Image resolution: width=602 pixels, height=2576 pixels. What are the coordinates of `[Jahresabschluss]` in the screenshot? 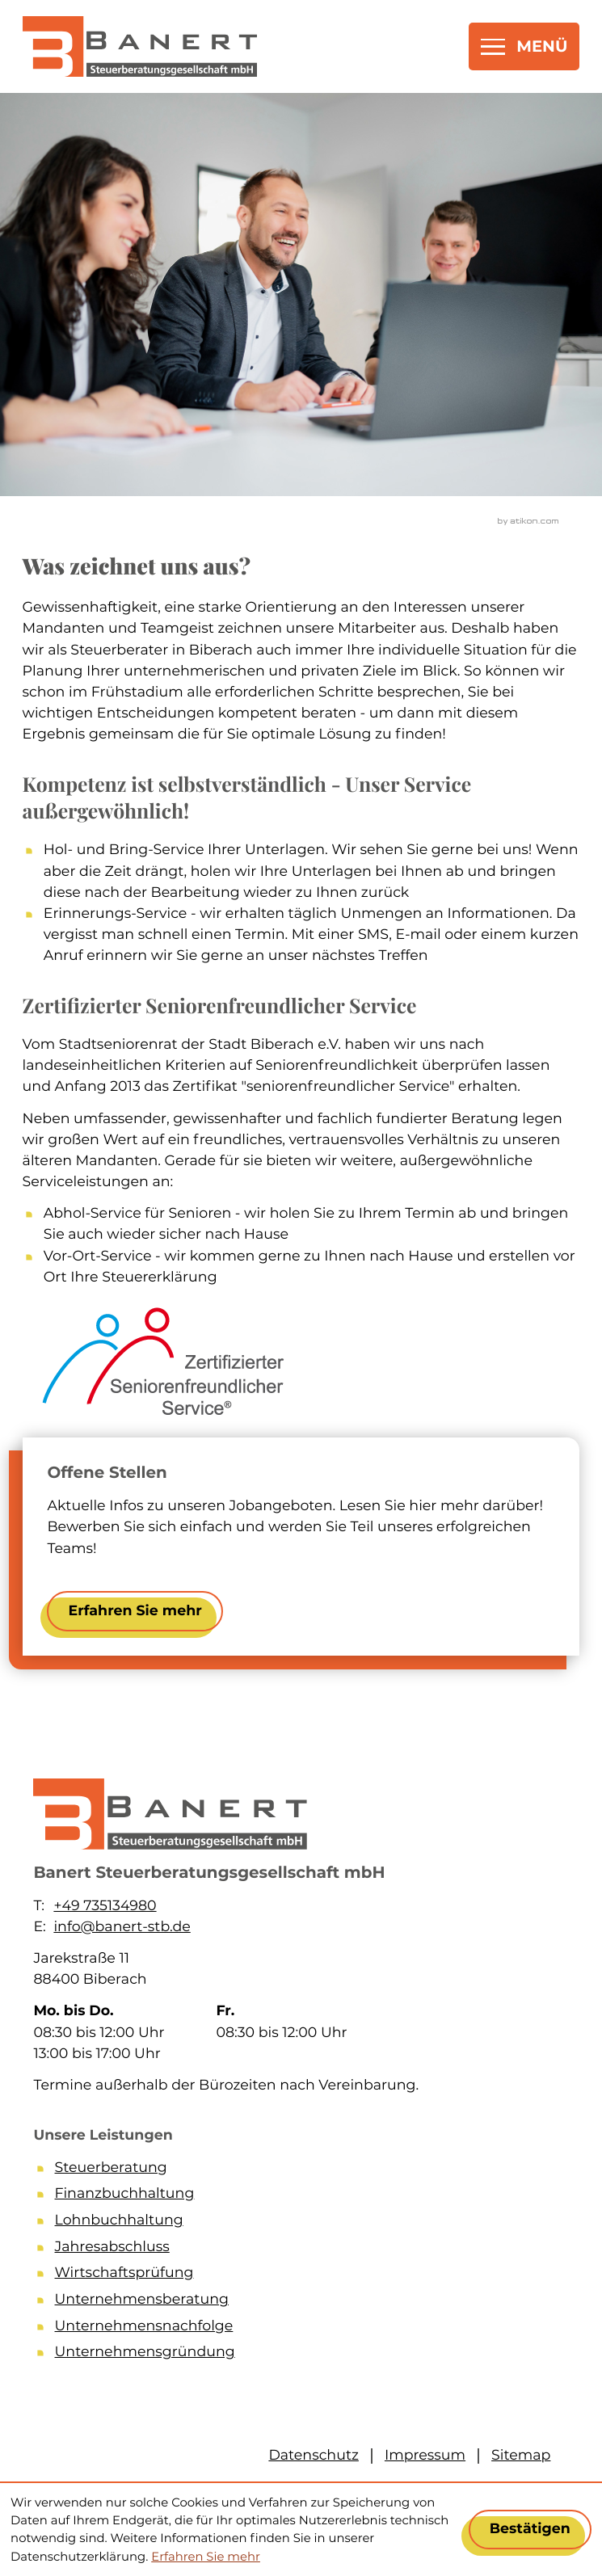 It's located at (312, 2250).